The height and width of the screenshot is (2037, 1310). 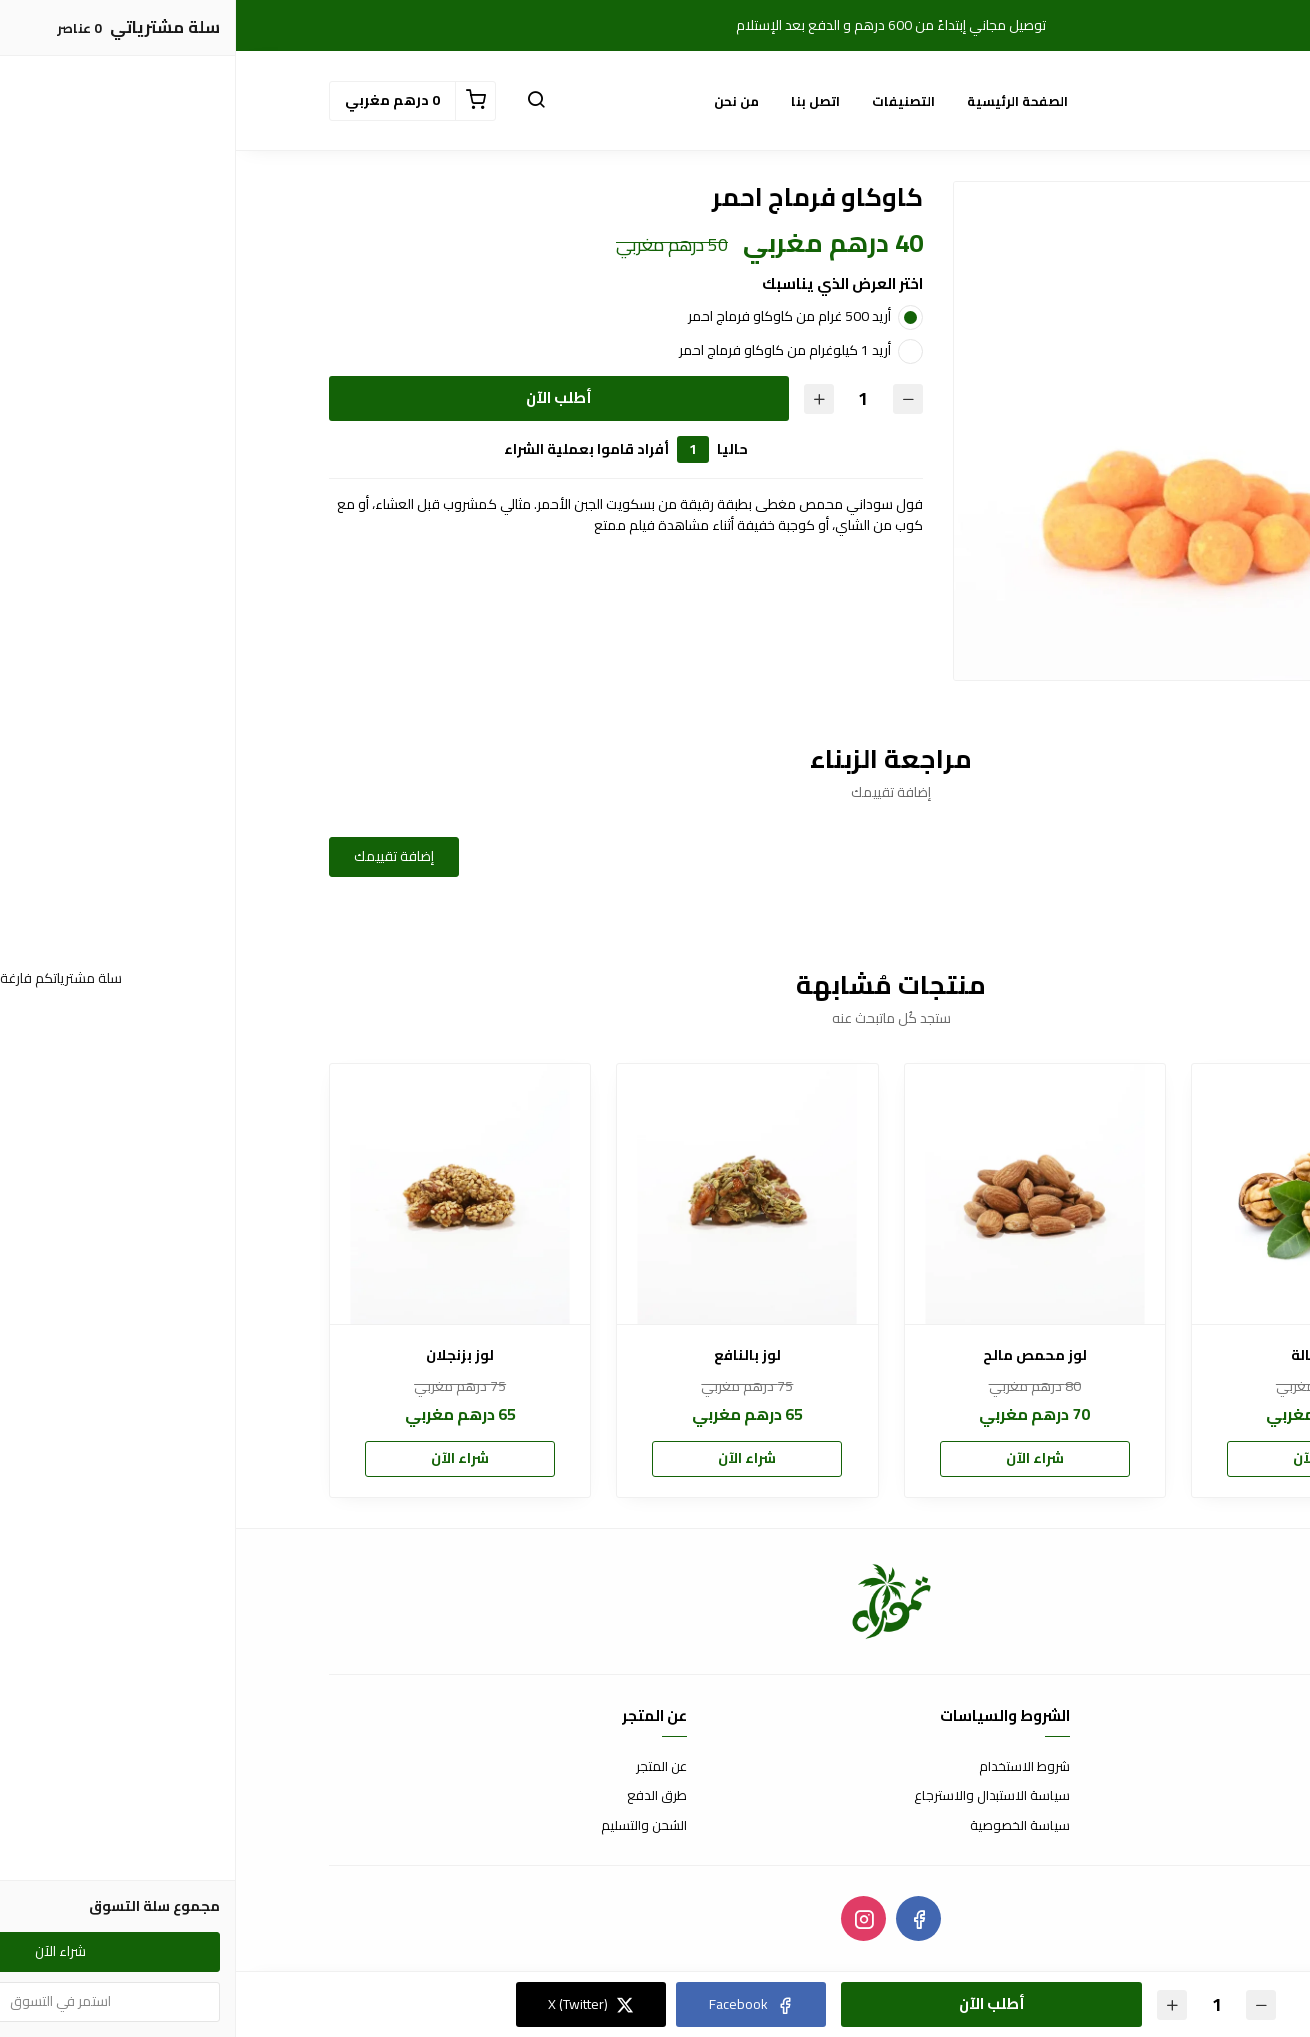 What do you see at coordinates (421, 1796) in the screenshot?
I see `طرق الدفع` at bounding box center [421, 1796].